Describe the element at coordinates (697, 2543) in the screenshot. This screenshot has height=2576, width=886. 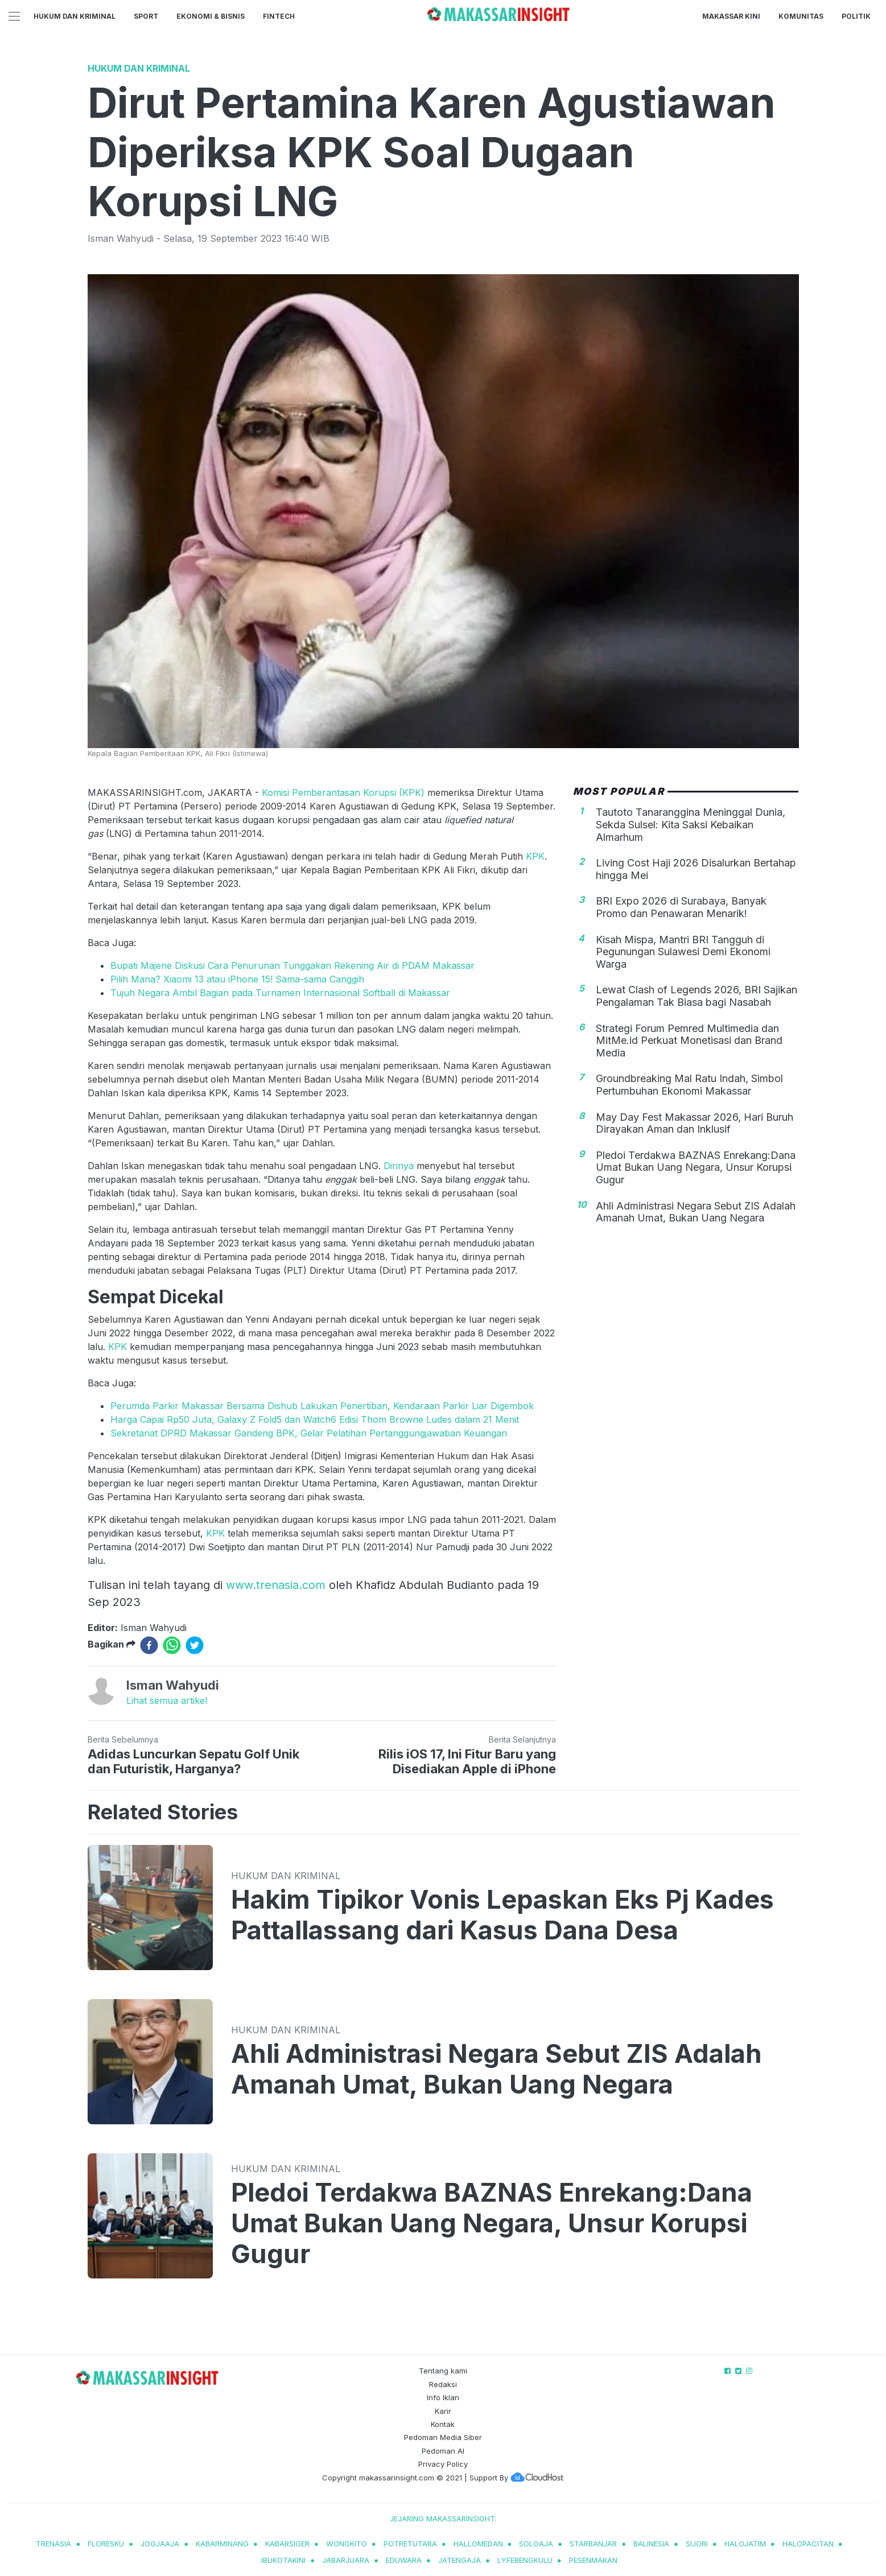
I see `sijori` at that location.